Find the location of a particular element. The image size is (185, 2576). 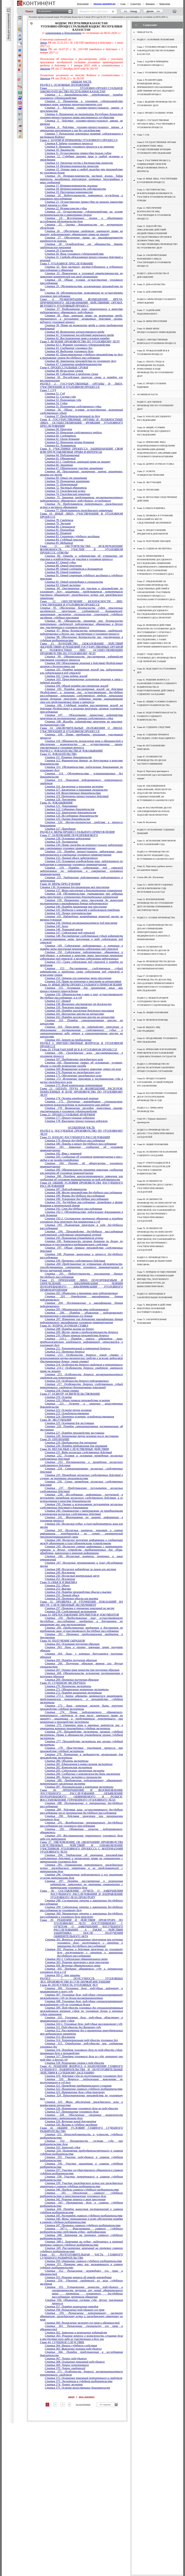

Статья 165. Запрет на приближение is located at coordinates (68, 1039).